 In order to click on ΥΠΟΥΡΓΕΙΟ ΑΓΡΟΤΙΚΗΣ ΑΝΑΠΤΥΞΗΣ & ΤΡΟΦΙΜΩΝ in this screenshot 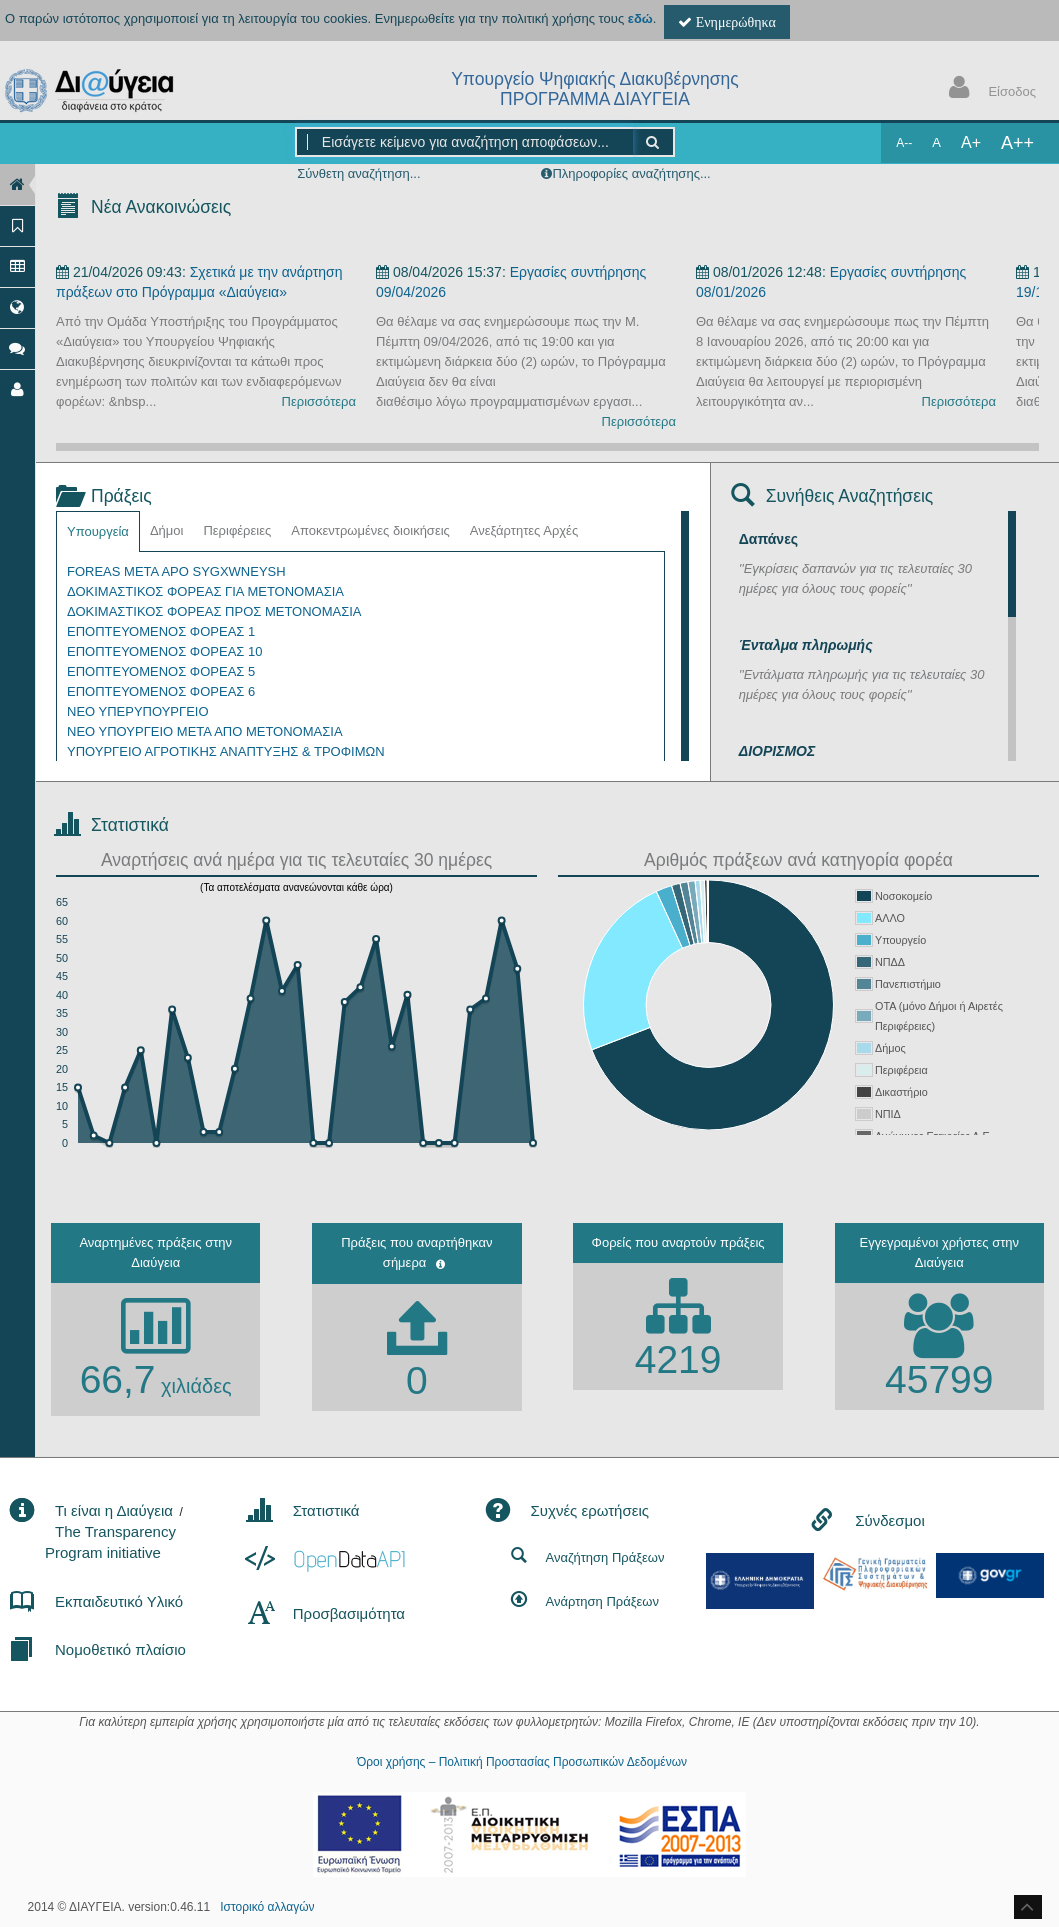, I will do `click(226, 751)`.